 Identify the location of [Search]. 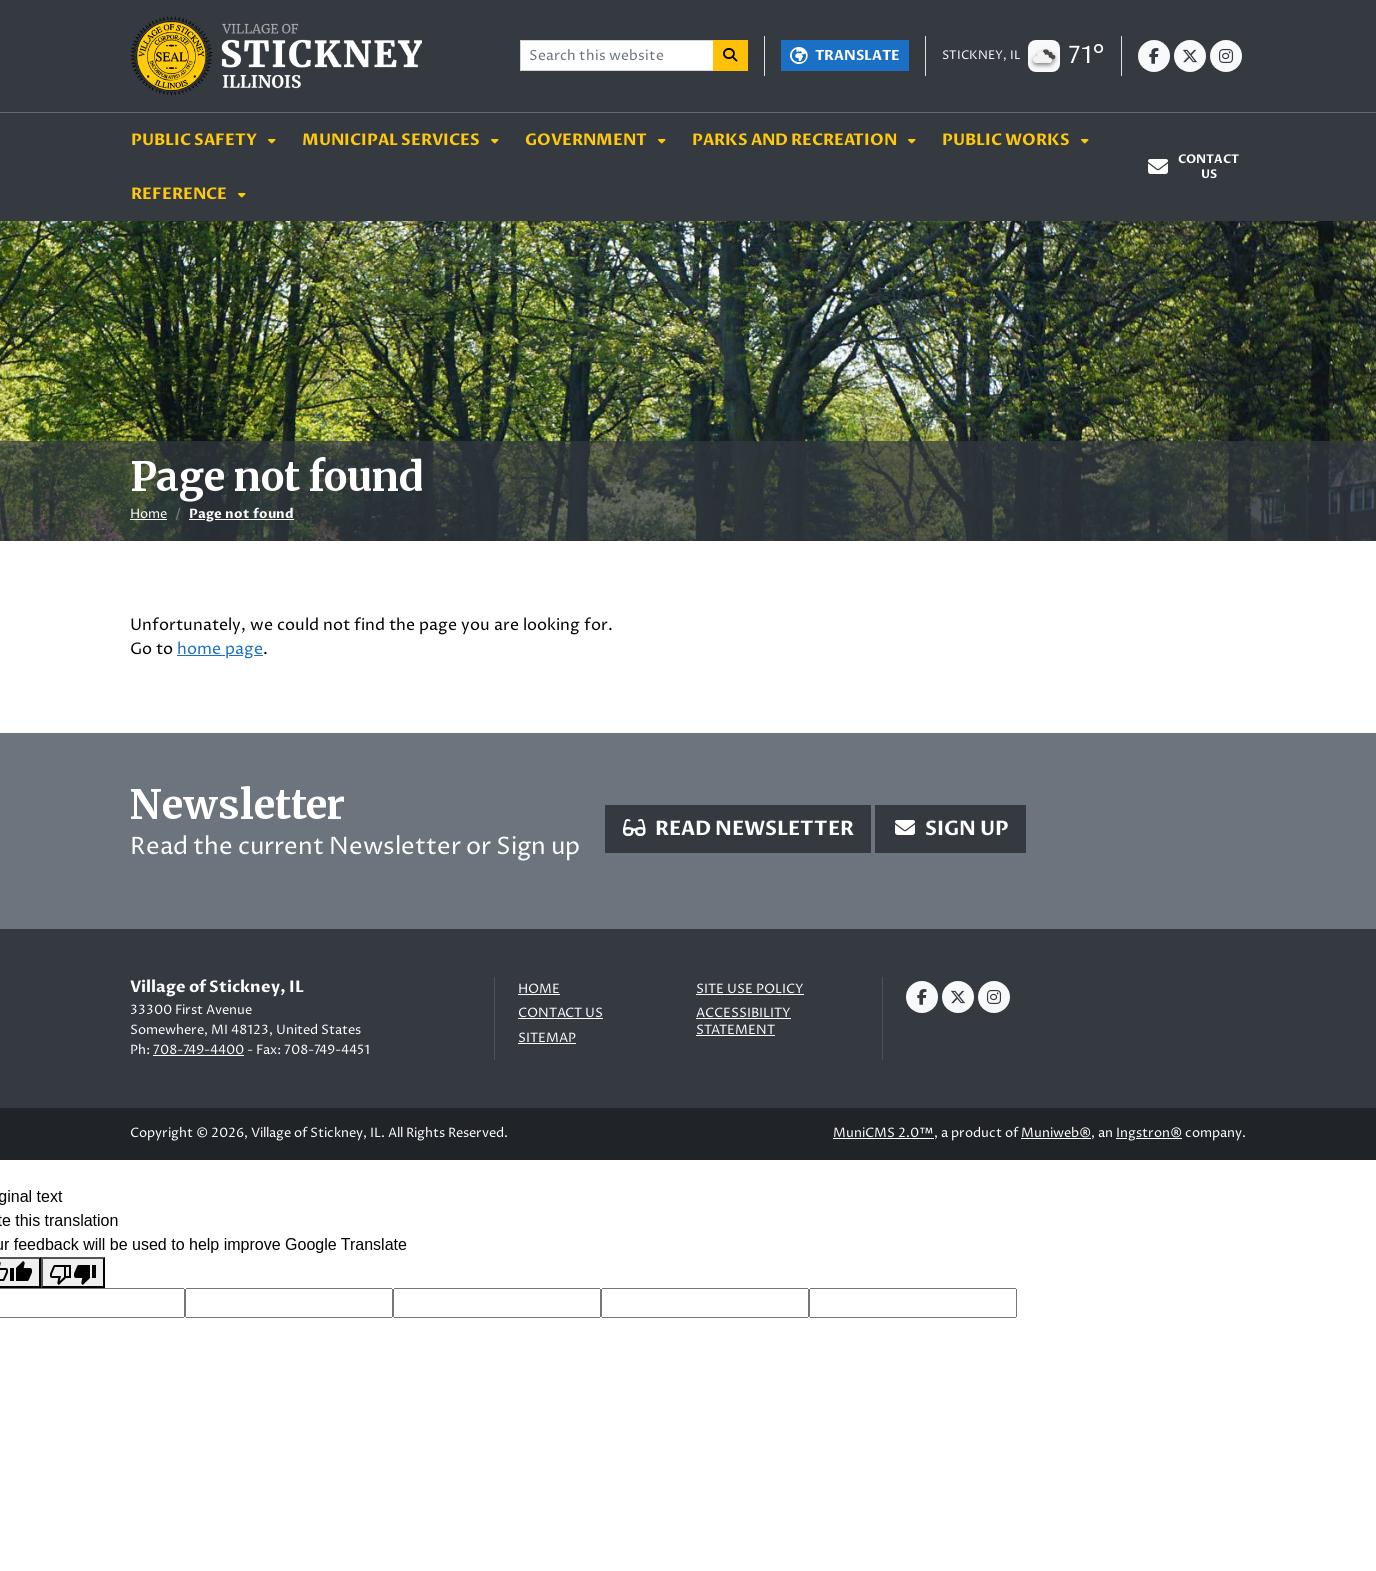
(731, 55).